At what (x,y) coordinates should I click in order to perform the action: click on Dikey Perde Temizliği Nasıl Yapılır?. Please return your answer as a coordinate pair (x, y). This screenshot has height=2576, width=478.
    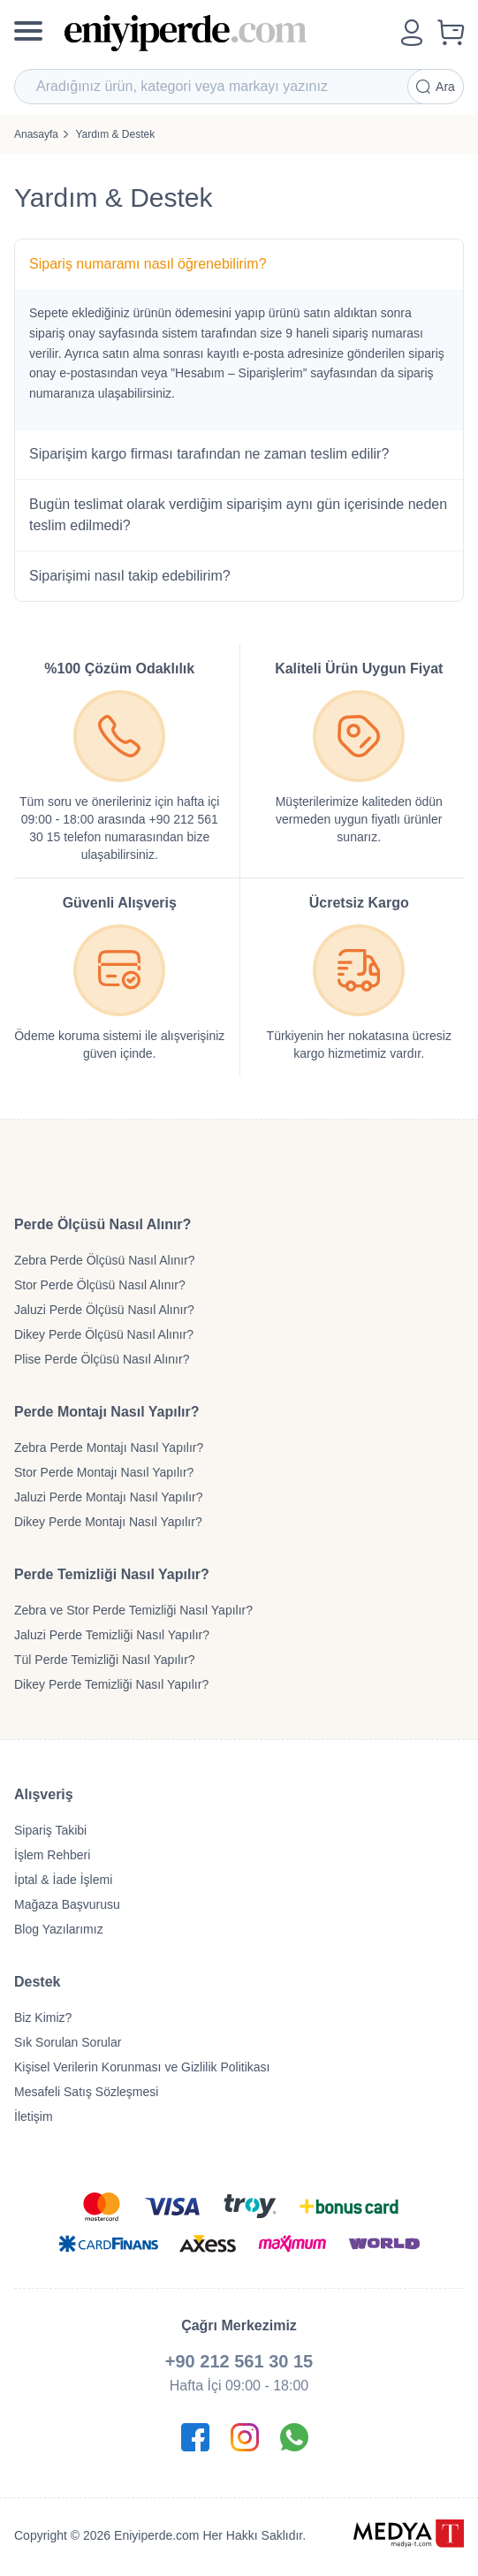
    Looking at the image, I should click on (111, 1684).